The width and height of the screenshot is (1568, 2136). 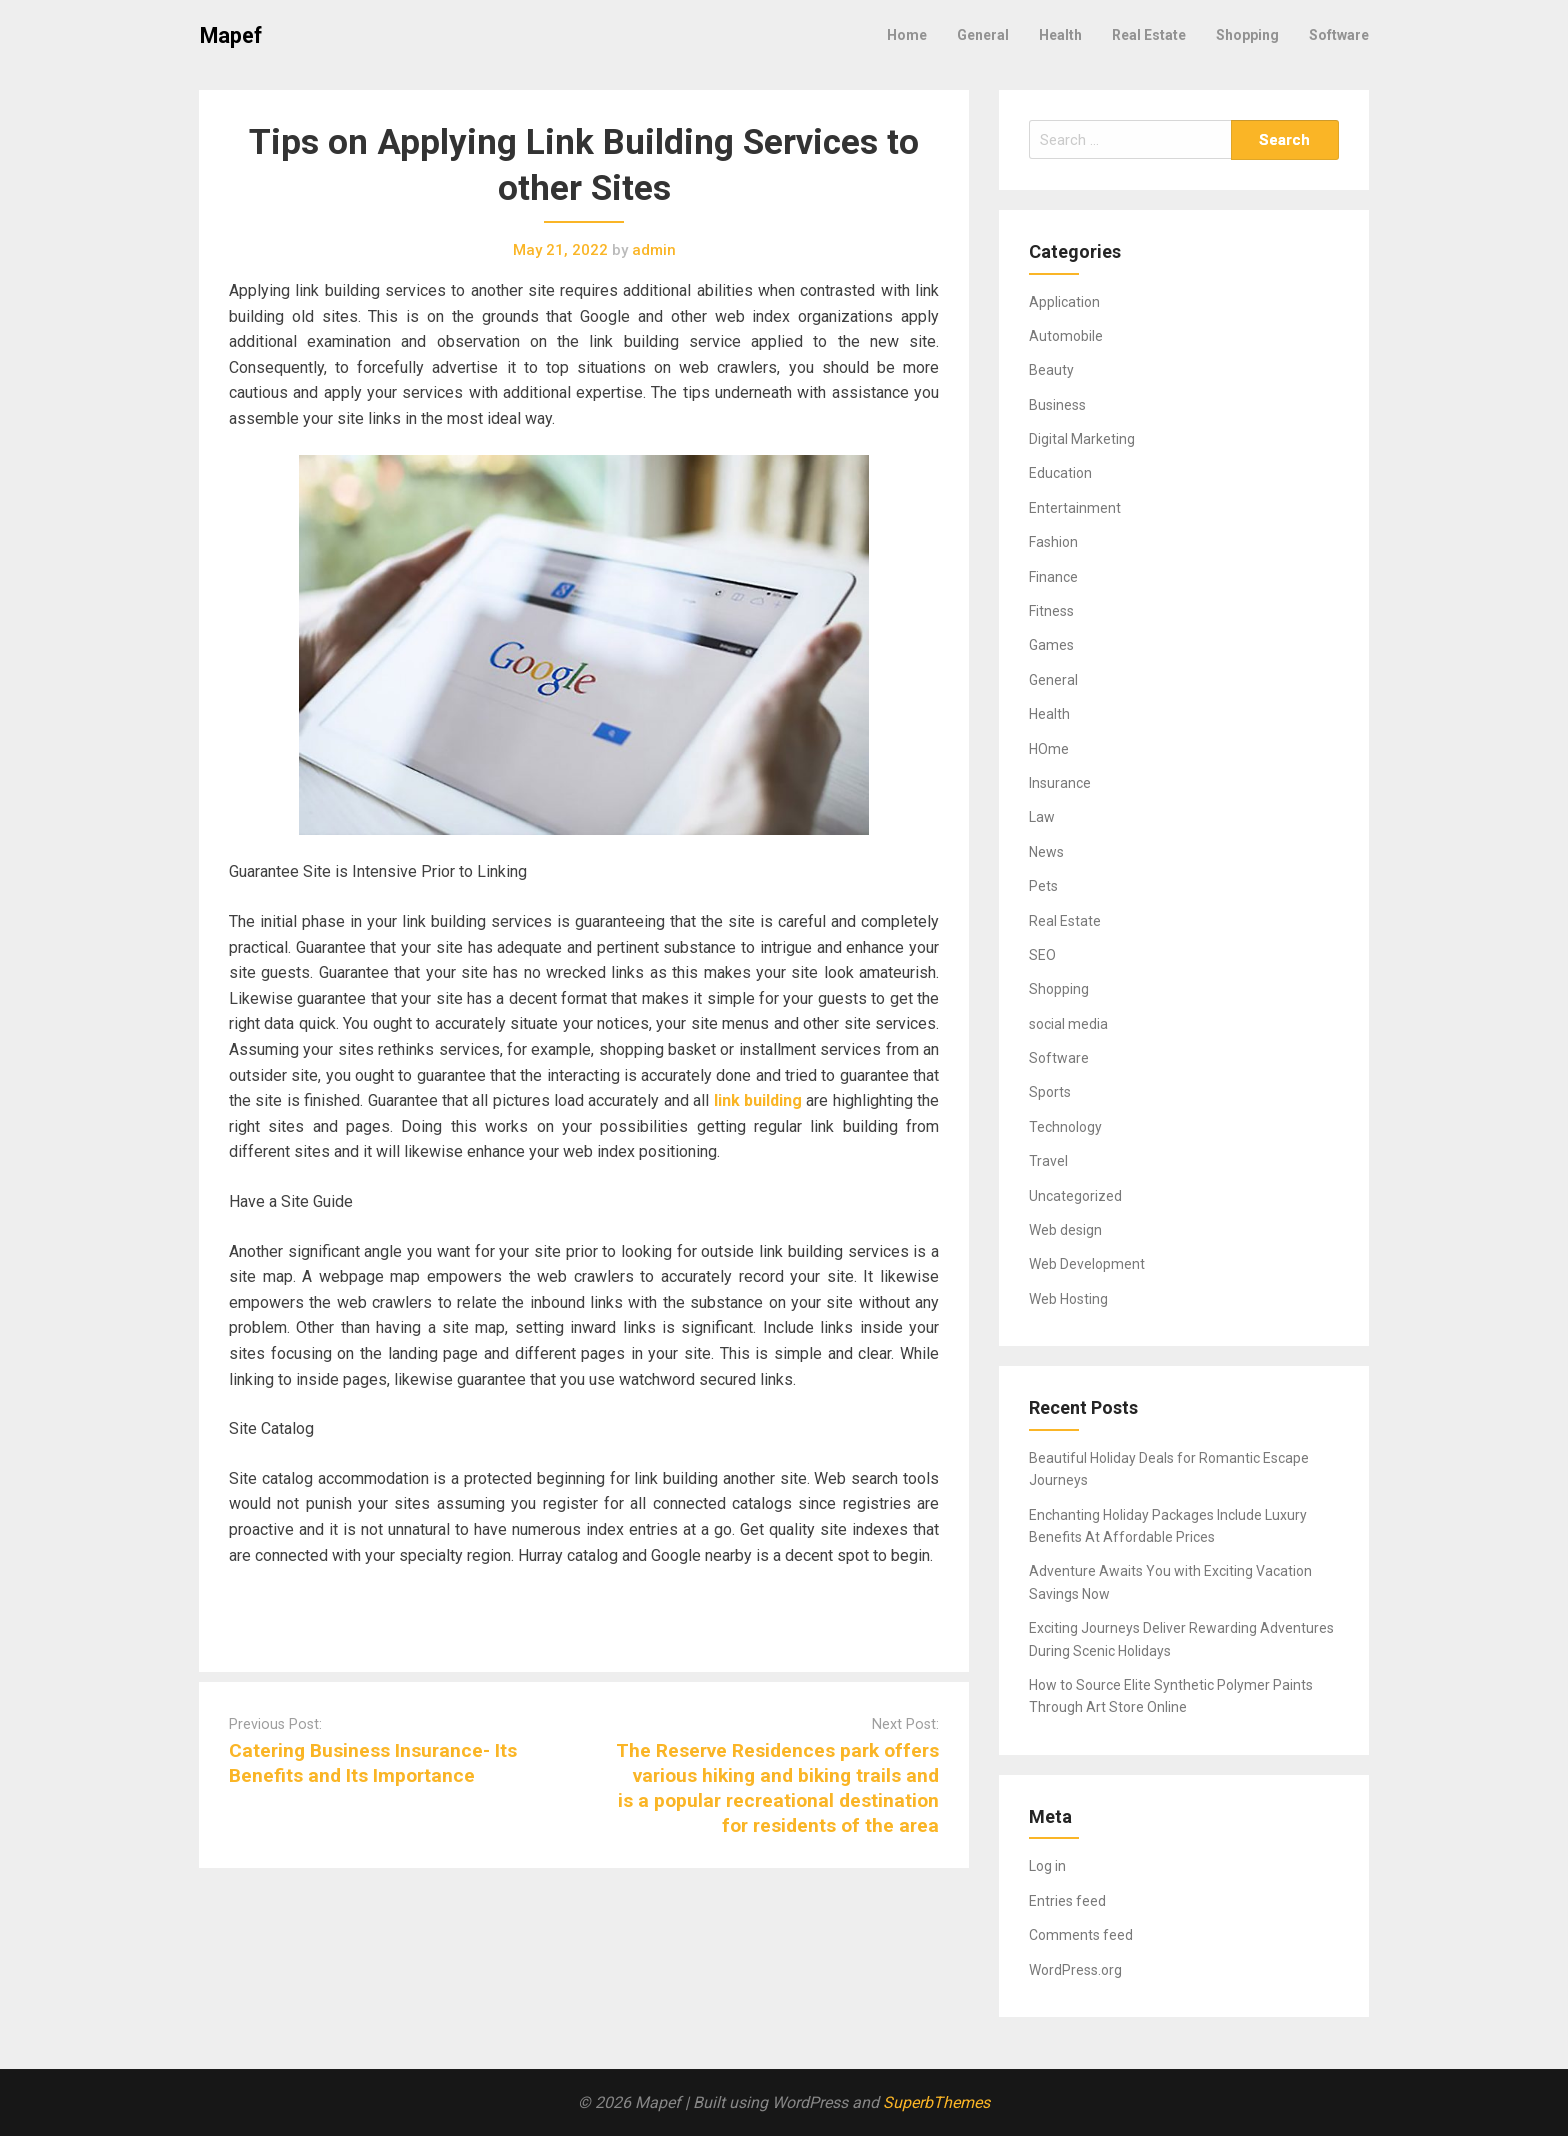 I want to click on Sports, so click(x=1050, y=1092).